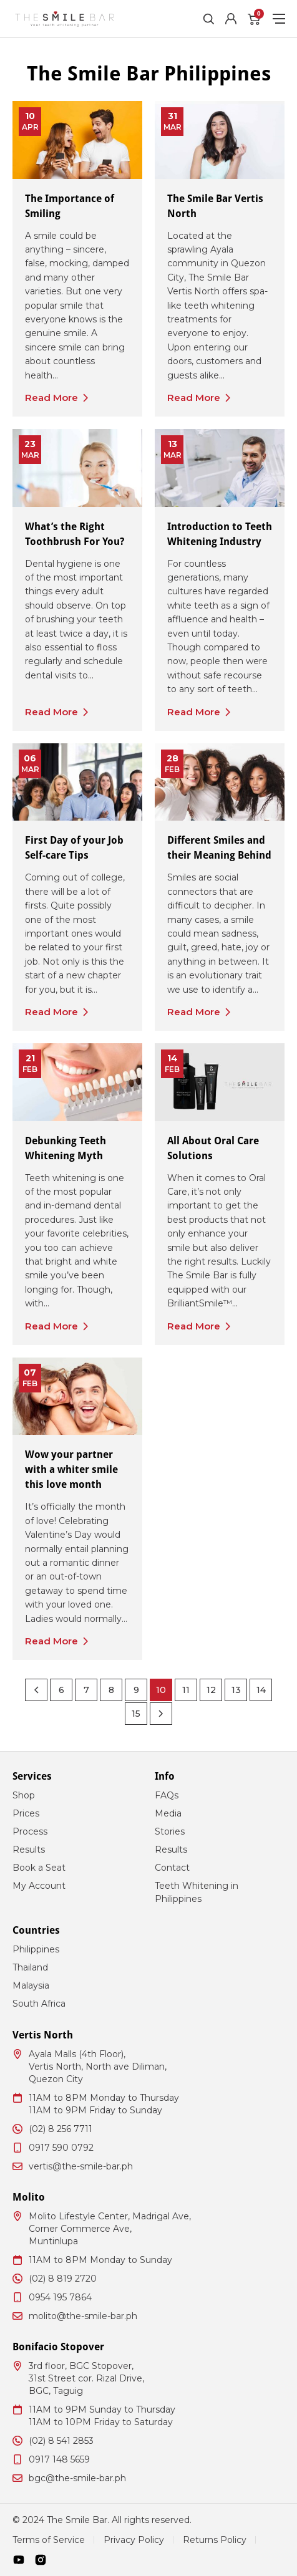 The width and height of the screenshot is (297, 2576). I want to click on [Toggle Menu], so click(279, 18).